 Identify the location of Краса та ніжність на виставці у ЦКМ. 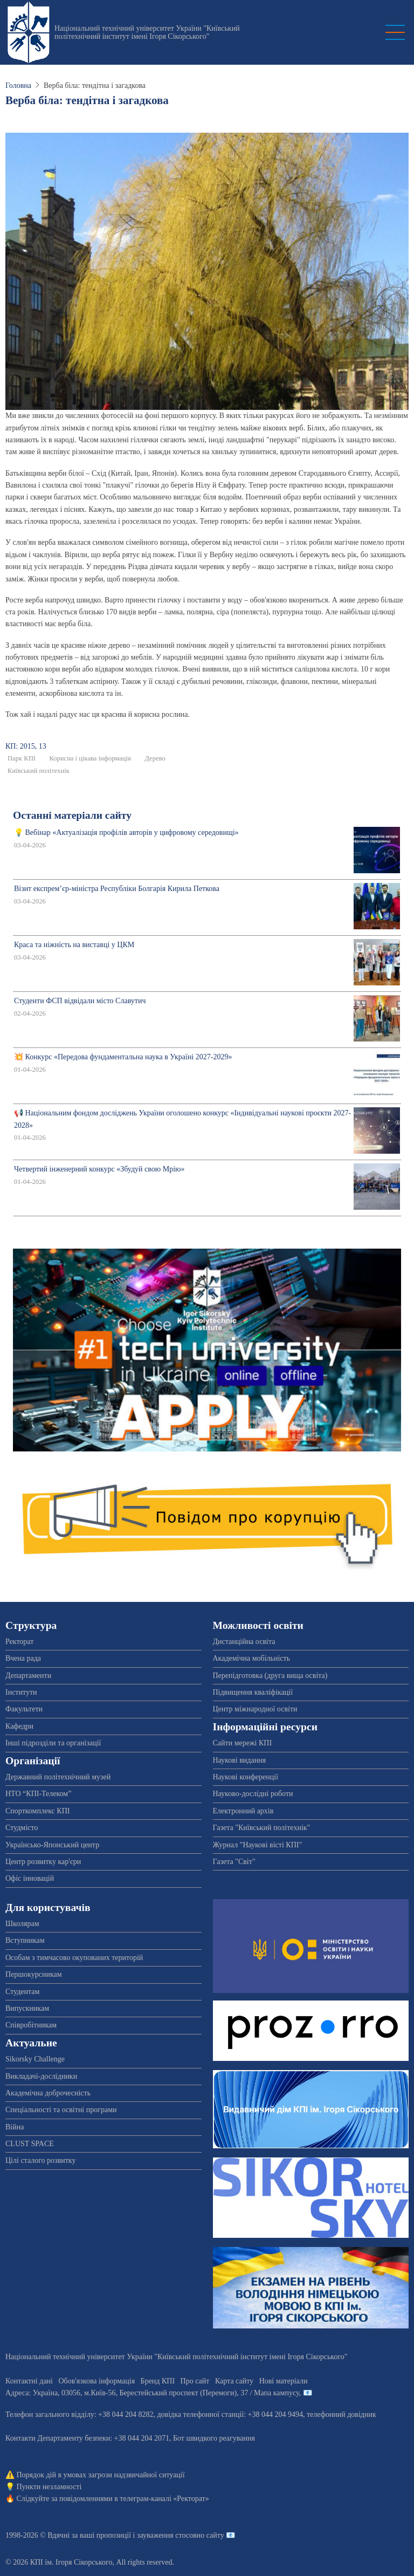
(74, 945).